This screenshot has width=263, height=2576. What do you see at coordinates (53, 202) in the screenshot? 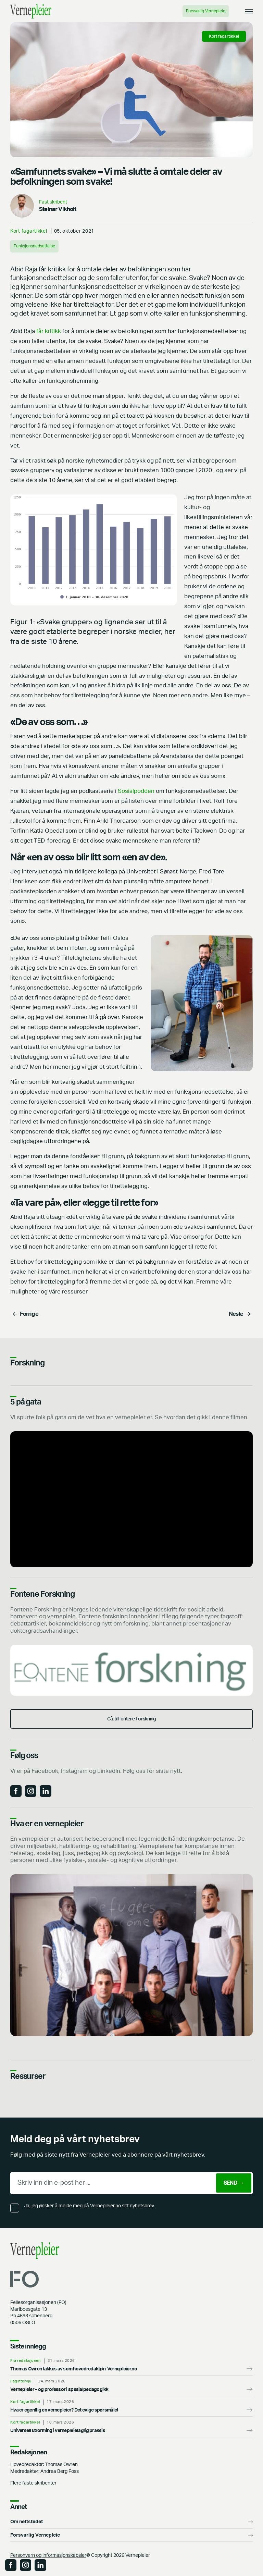
I see `Fast skribent` at bounding box center [53, 202].